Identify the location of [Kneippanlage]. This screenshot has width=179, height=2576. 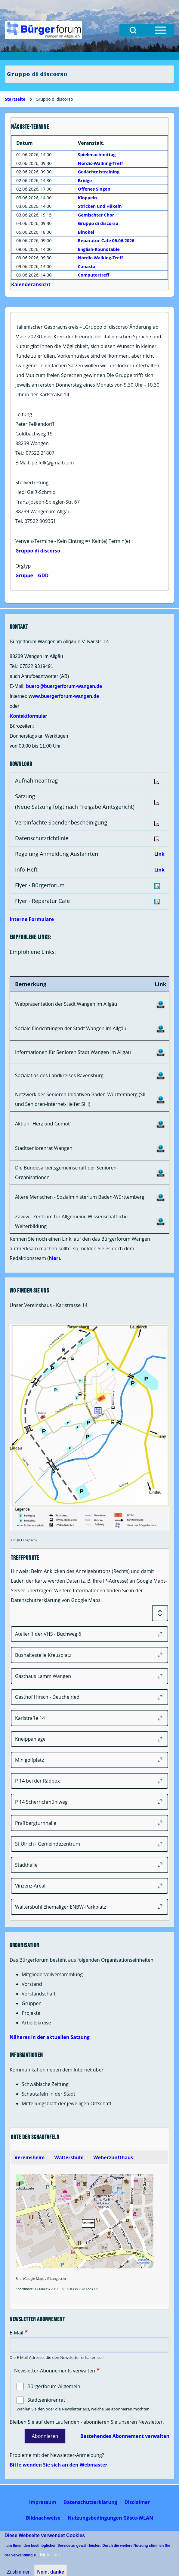
(89, 1739).